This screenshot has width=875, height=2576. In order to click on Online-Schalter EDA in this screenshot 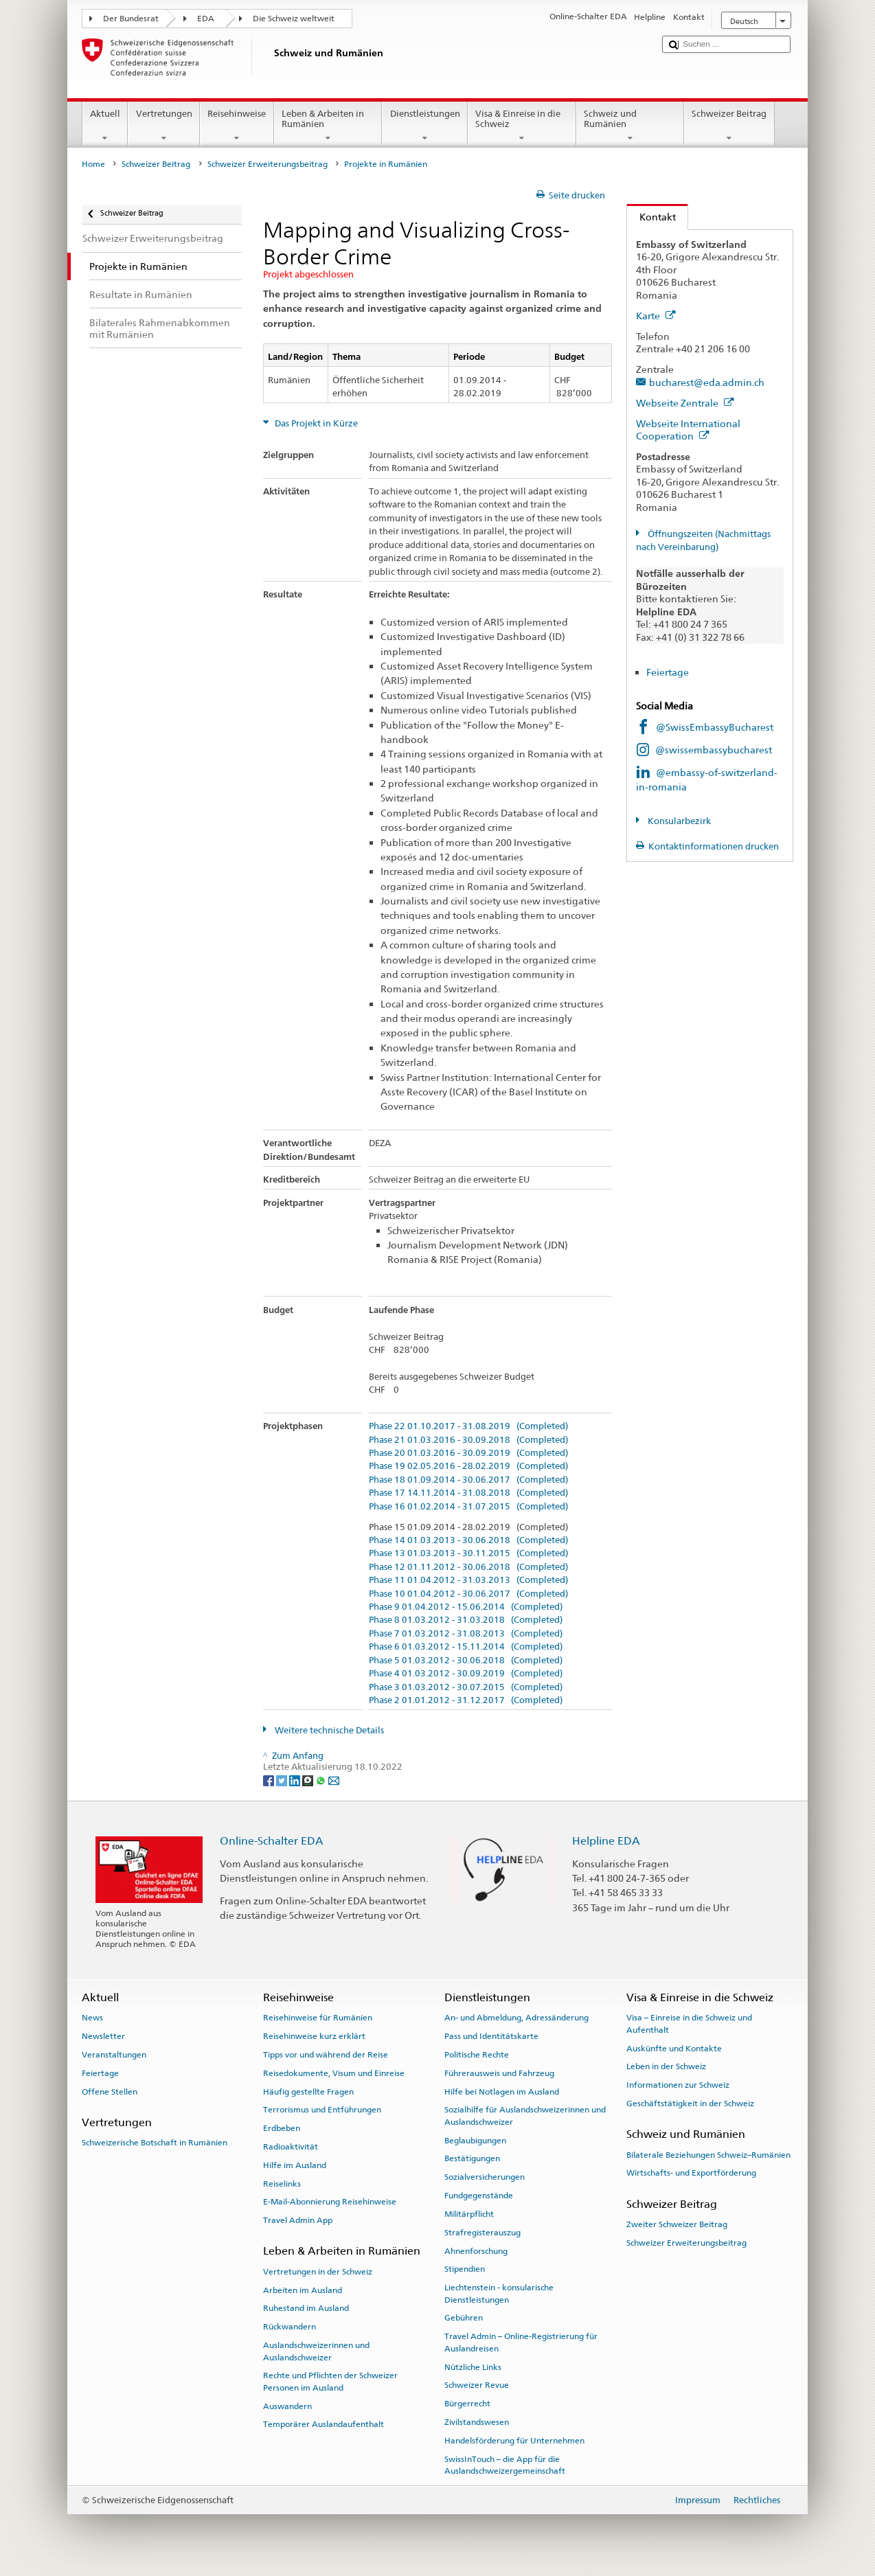, I will do `click(271, 1840)`.